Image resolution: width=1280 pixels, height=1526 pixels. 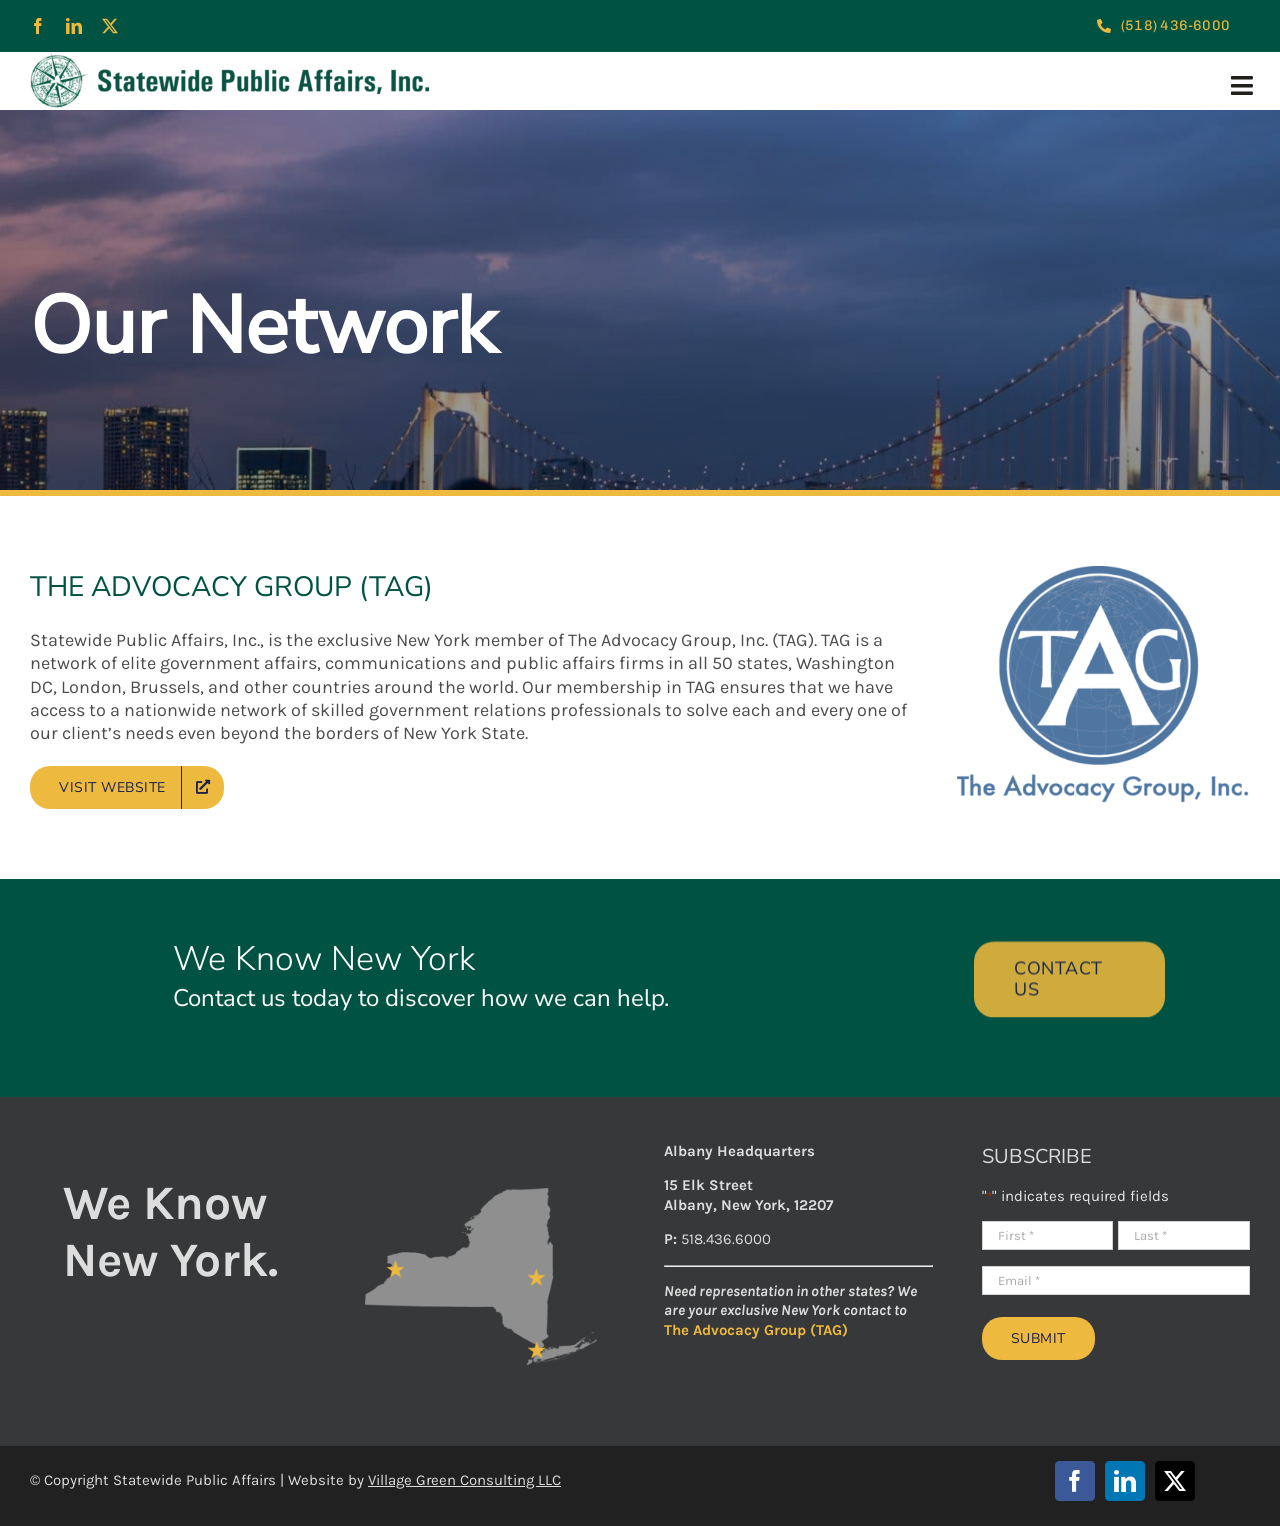 I want to click on [twitter], so click(x=110, y=26).